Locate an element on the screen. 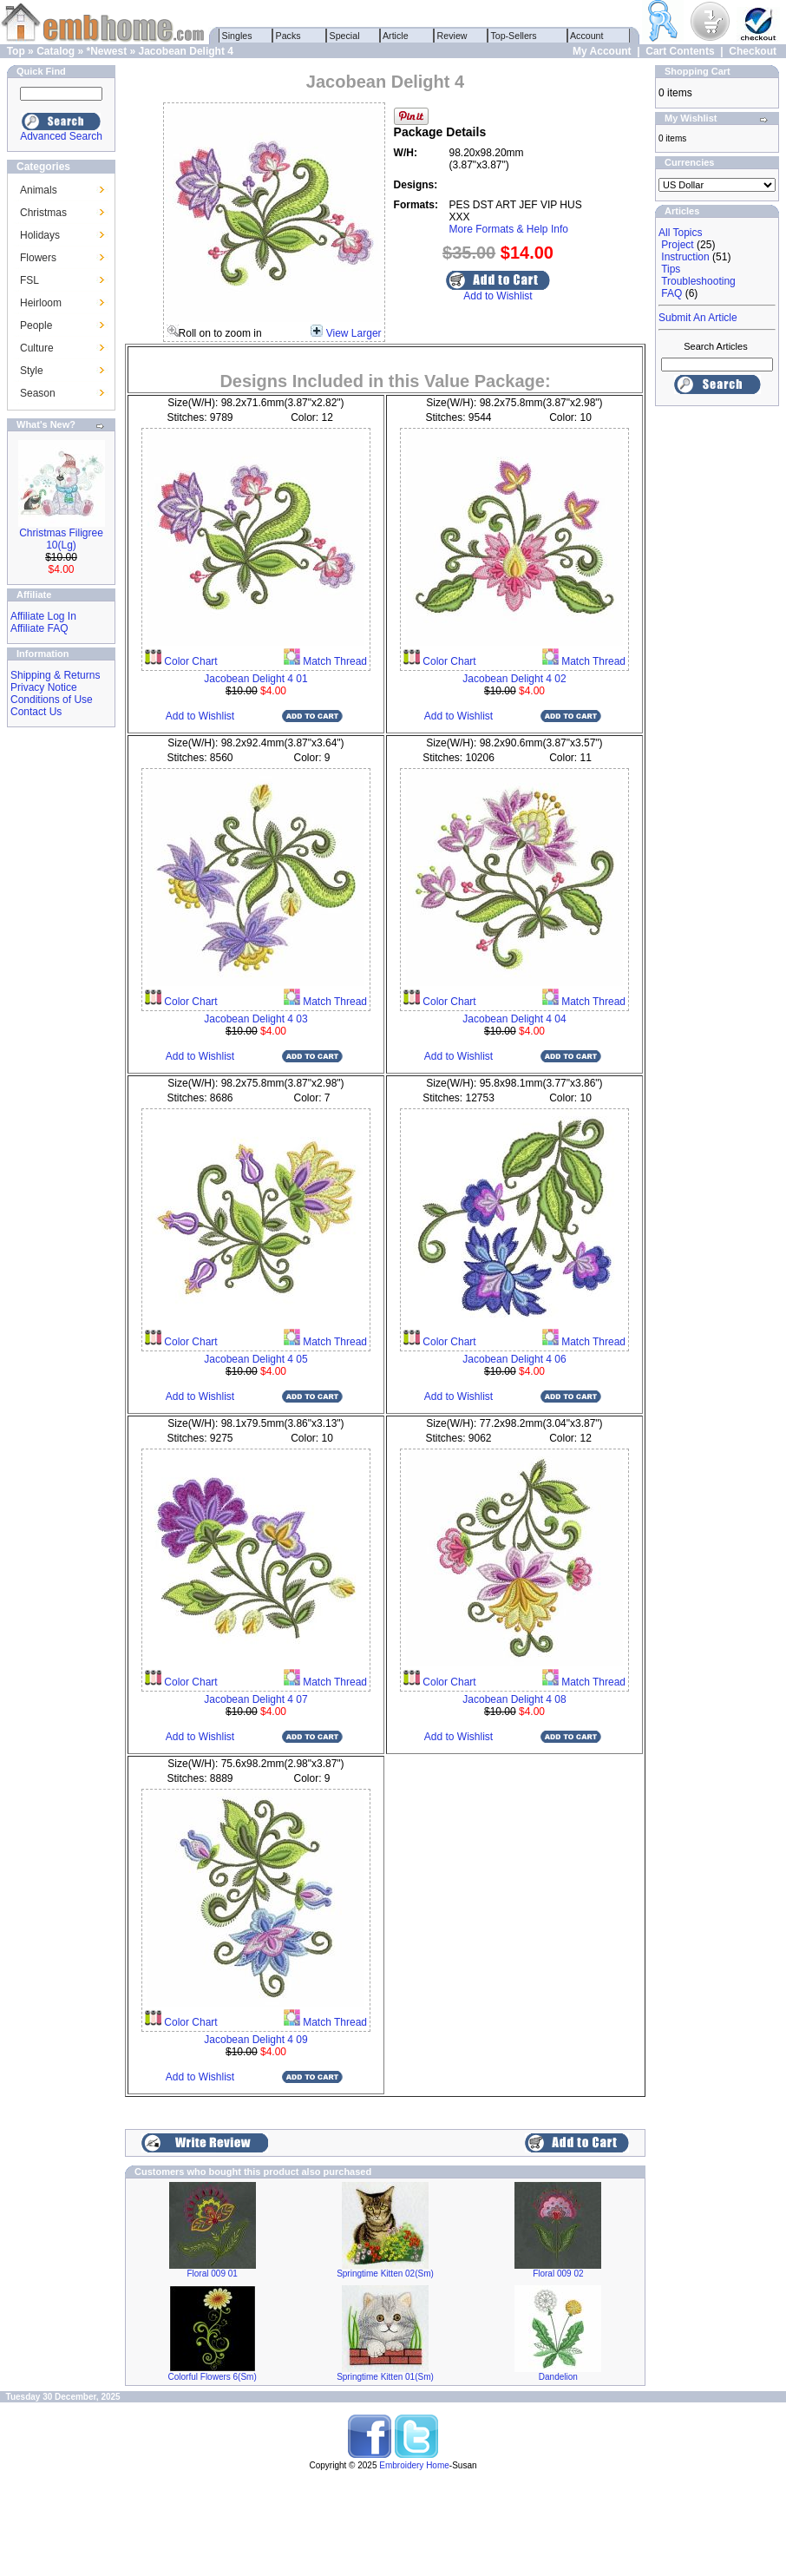  Special is located at coordinates (345, 35).